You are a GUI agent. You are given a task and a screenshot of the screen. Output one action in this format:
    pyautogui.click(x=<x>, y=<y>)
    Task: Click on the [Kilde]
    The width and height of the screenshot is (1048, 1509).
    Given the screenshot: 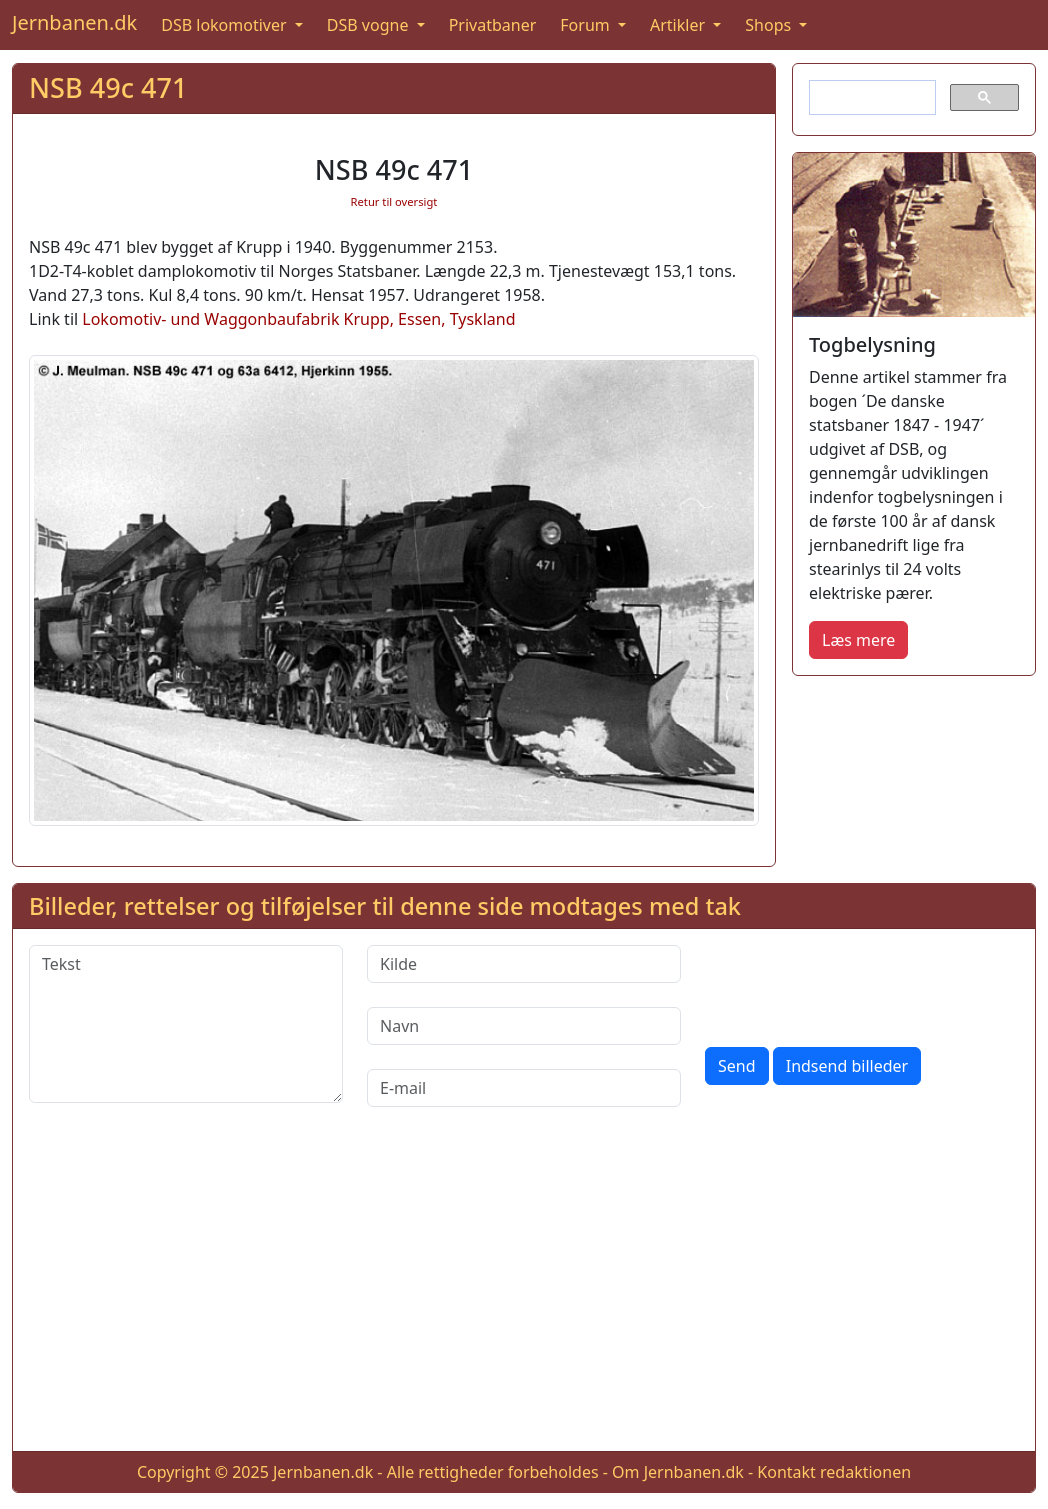 What is the action you would take?
    pyautogui.click(x=524, y=964)
    